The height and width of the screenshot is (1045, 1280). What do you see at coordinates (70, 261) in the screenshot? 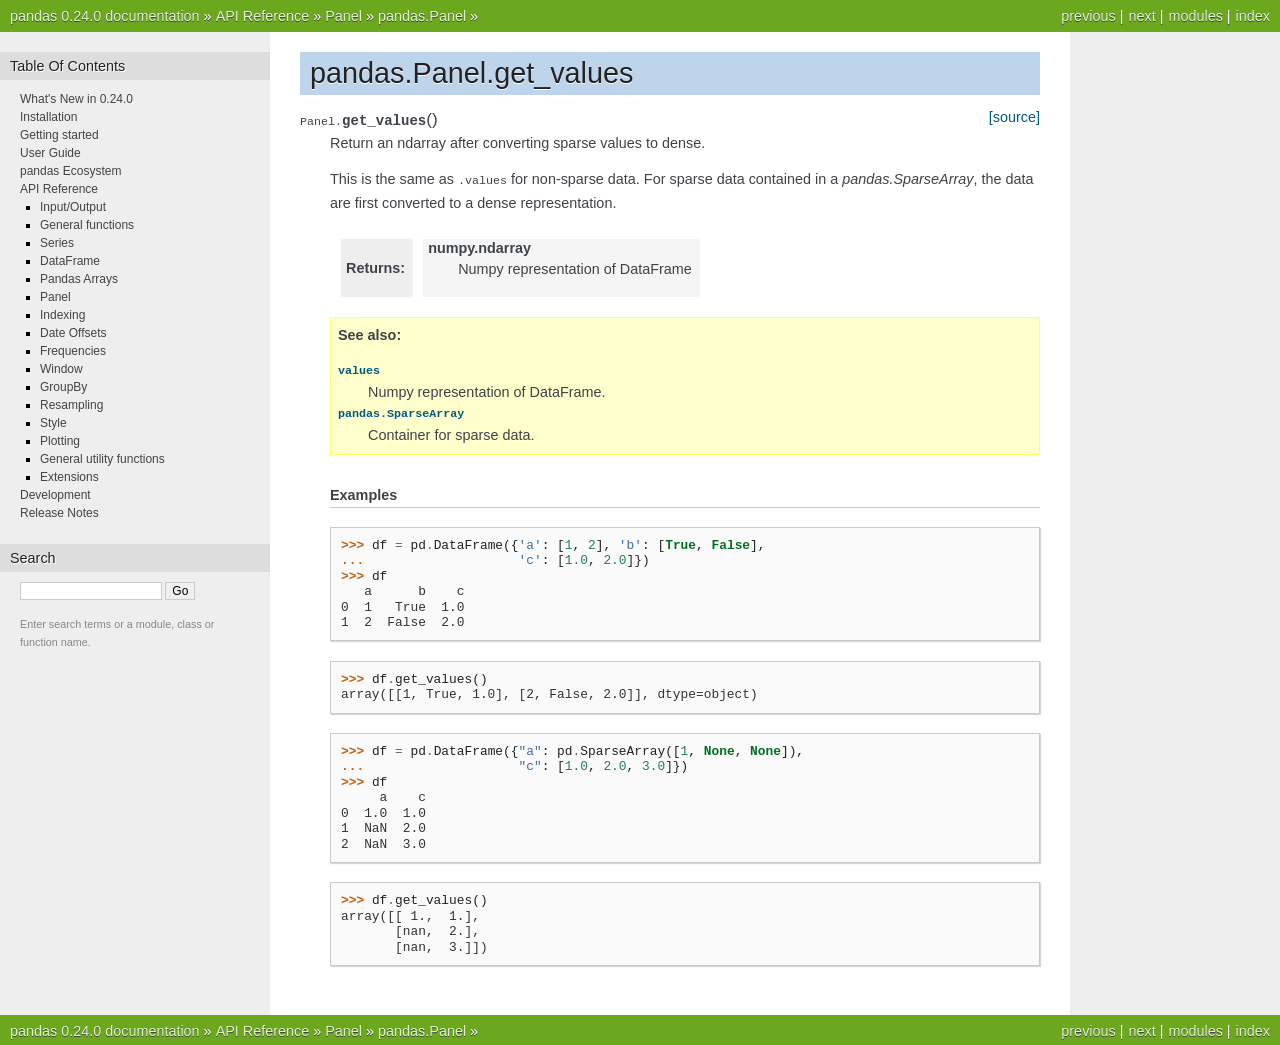
I see `DataFrame` at bounding box center [70, 261].